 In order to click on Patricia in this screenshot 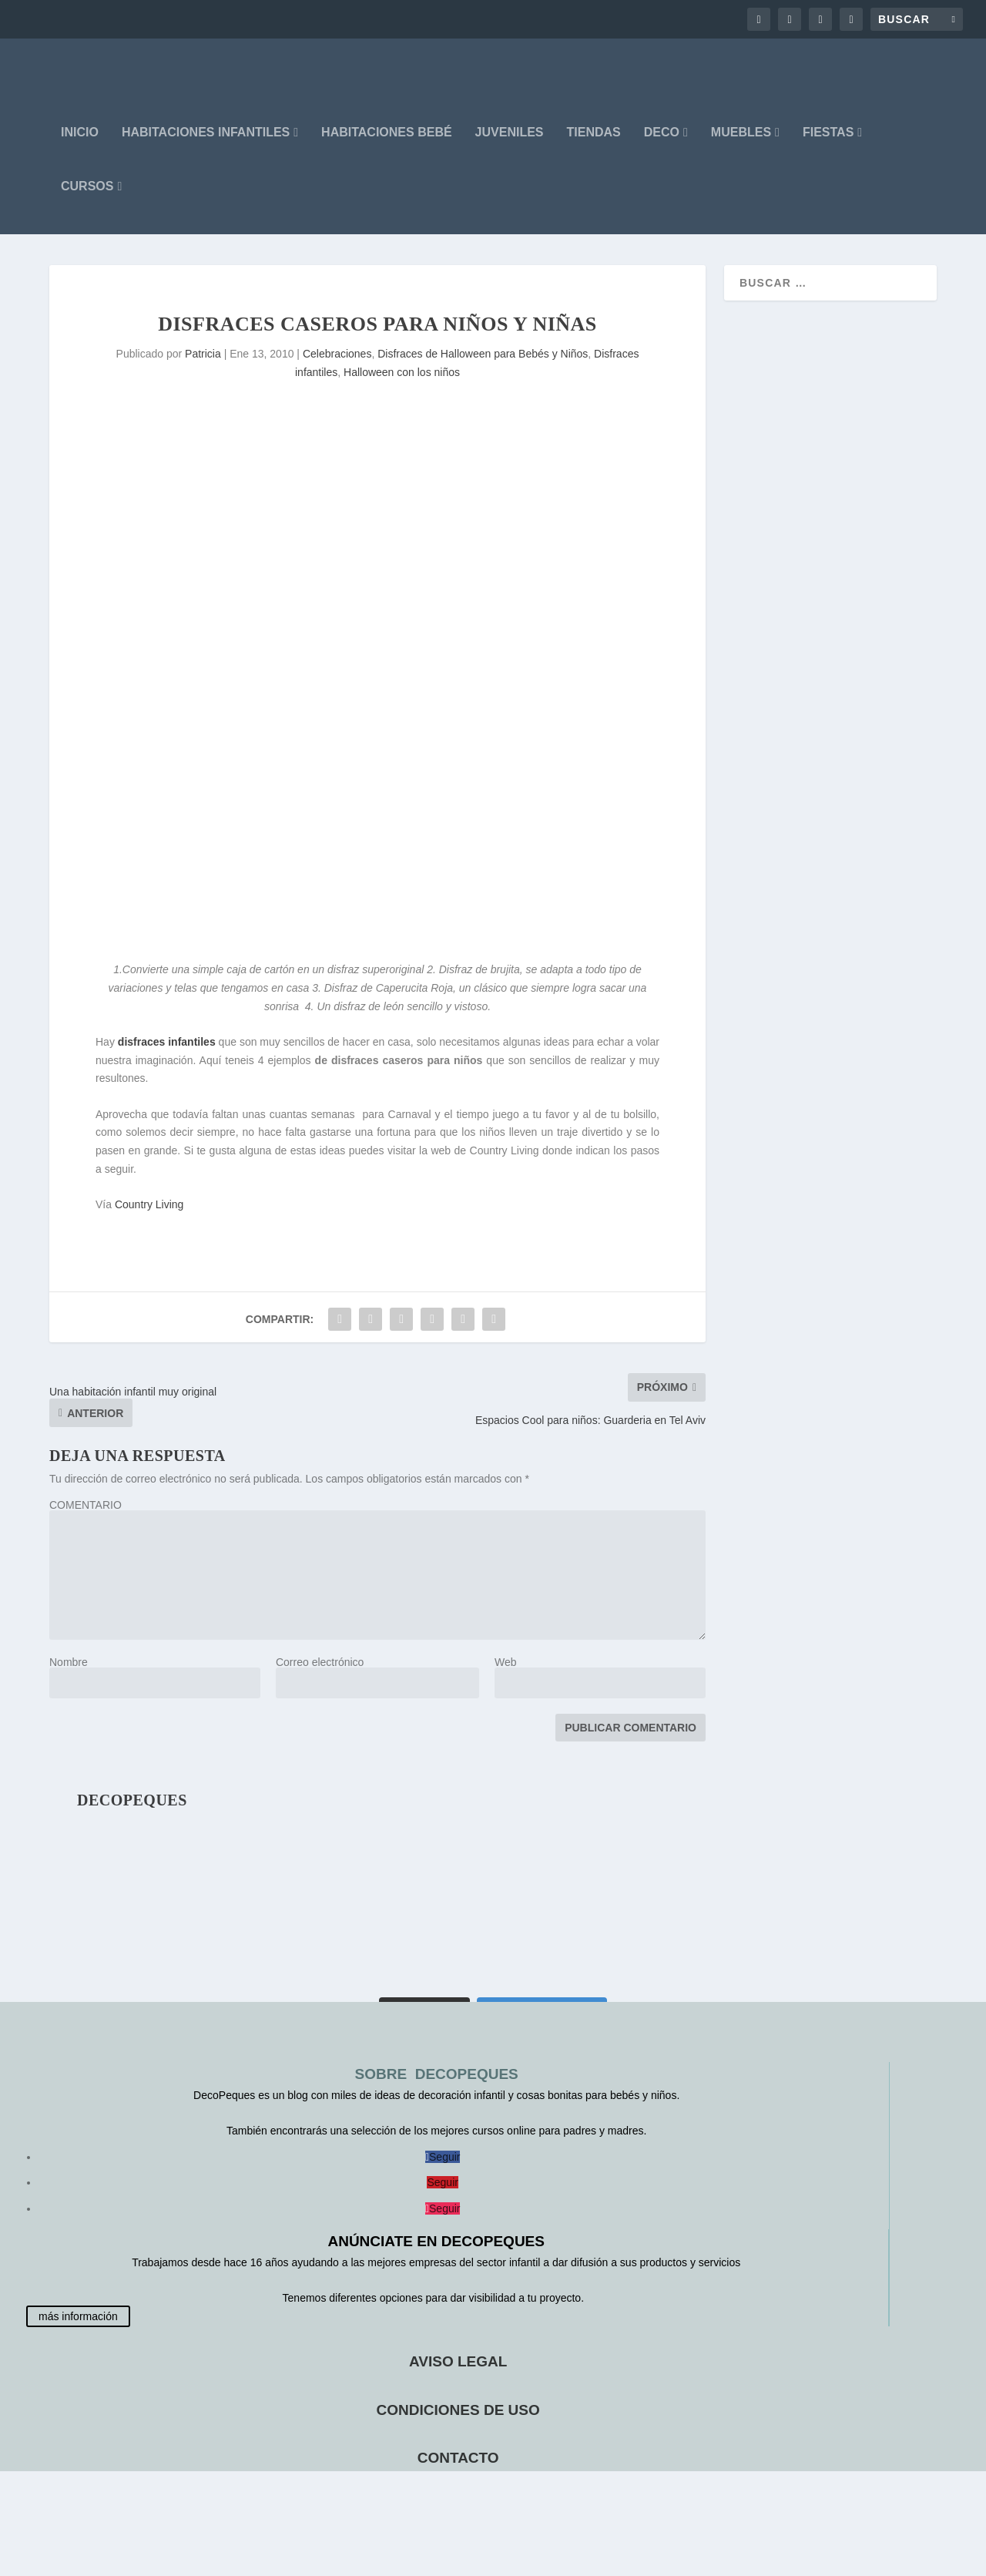, I will do `click(203, 365)`.